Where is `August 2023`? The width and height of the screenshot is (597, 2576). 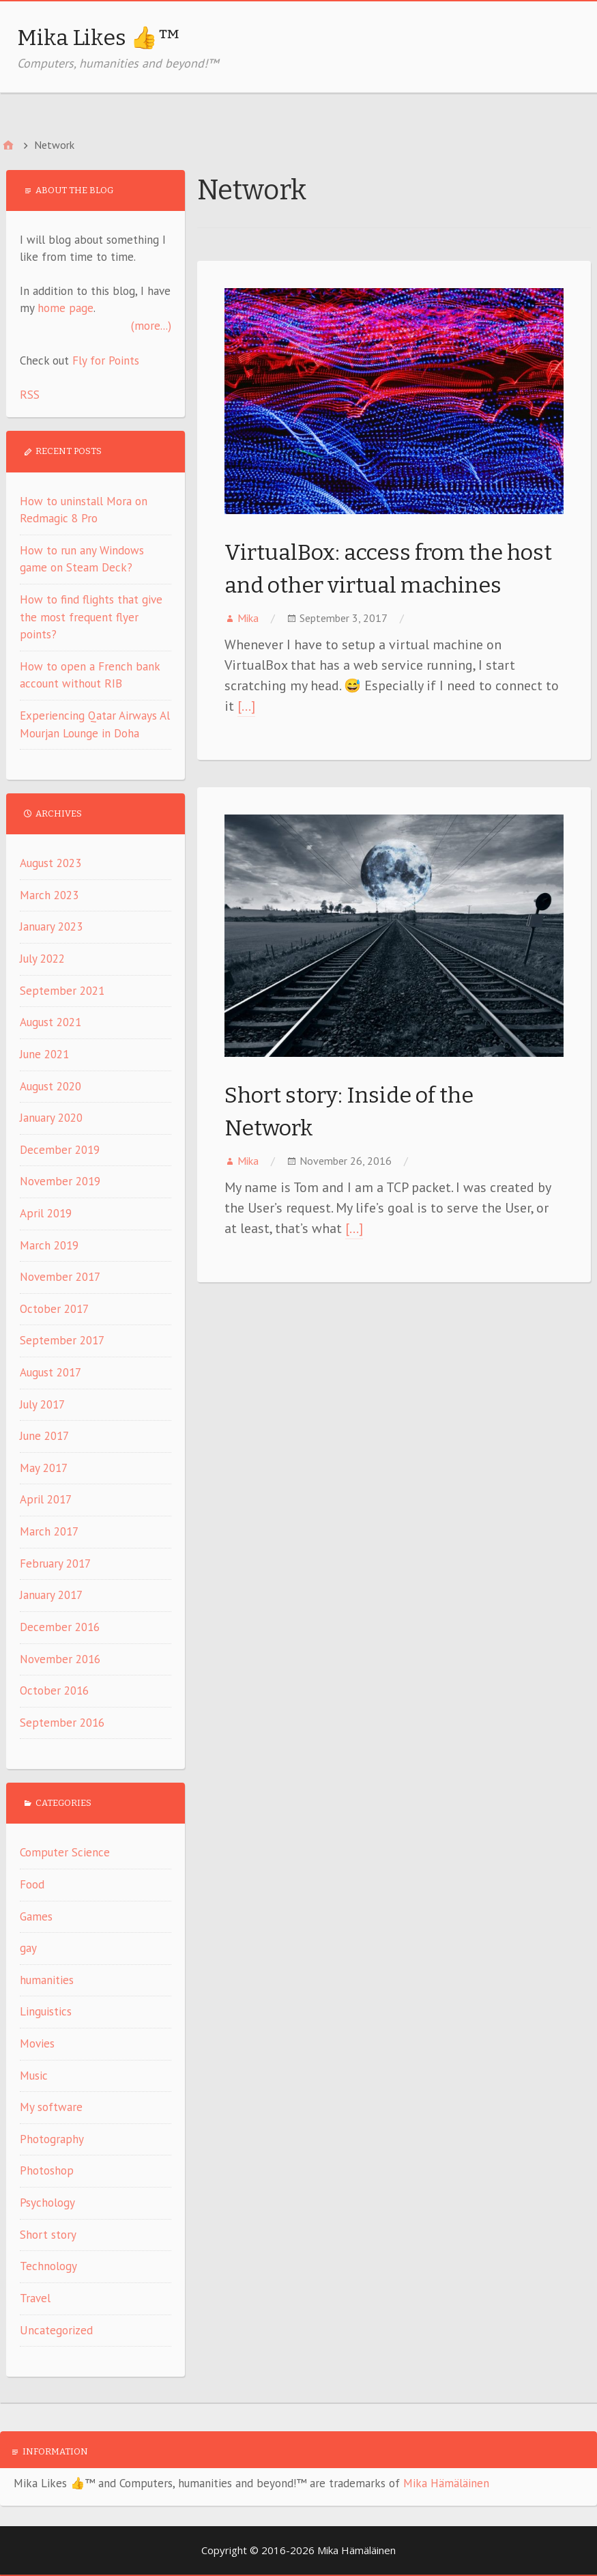 August 2023 is located at coordinates (50, 863).